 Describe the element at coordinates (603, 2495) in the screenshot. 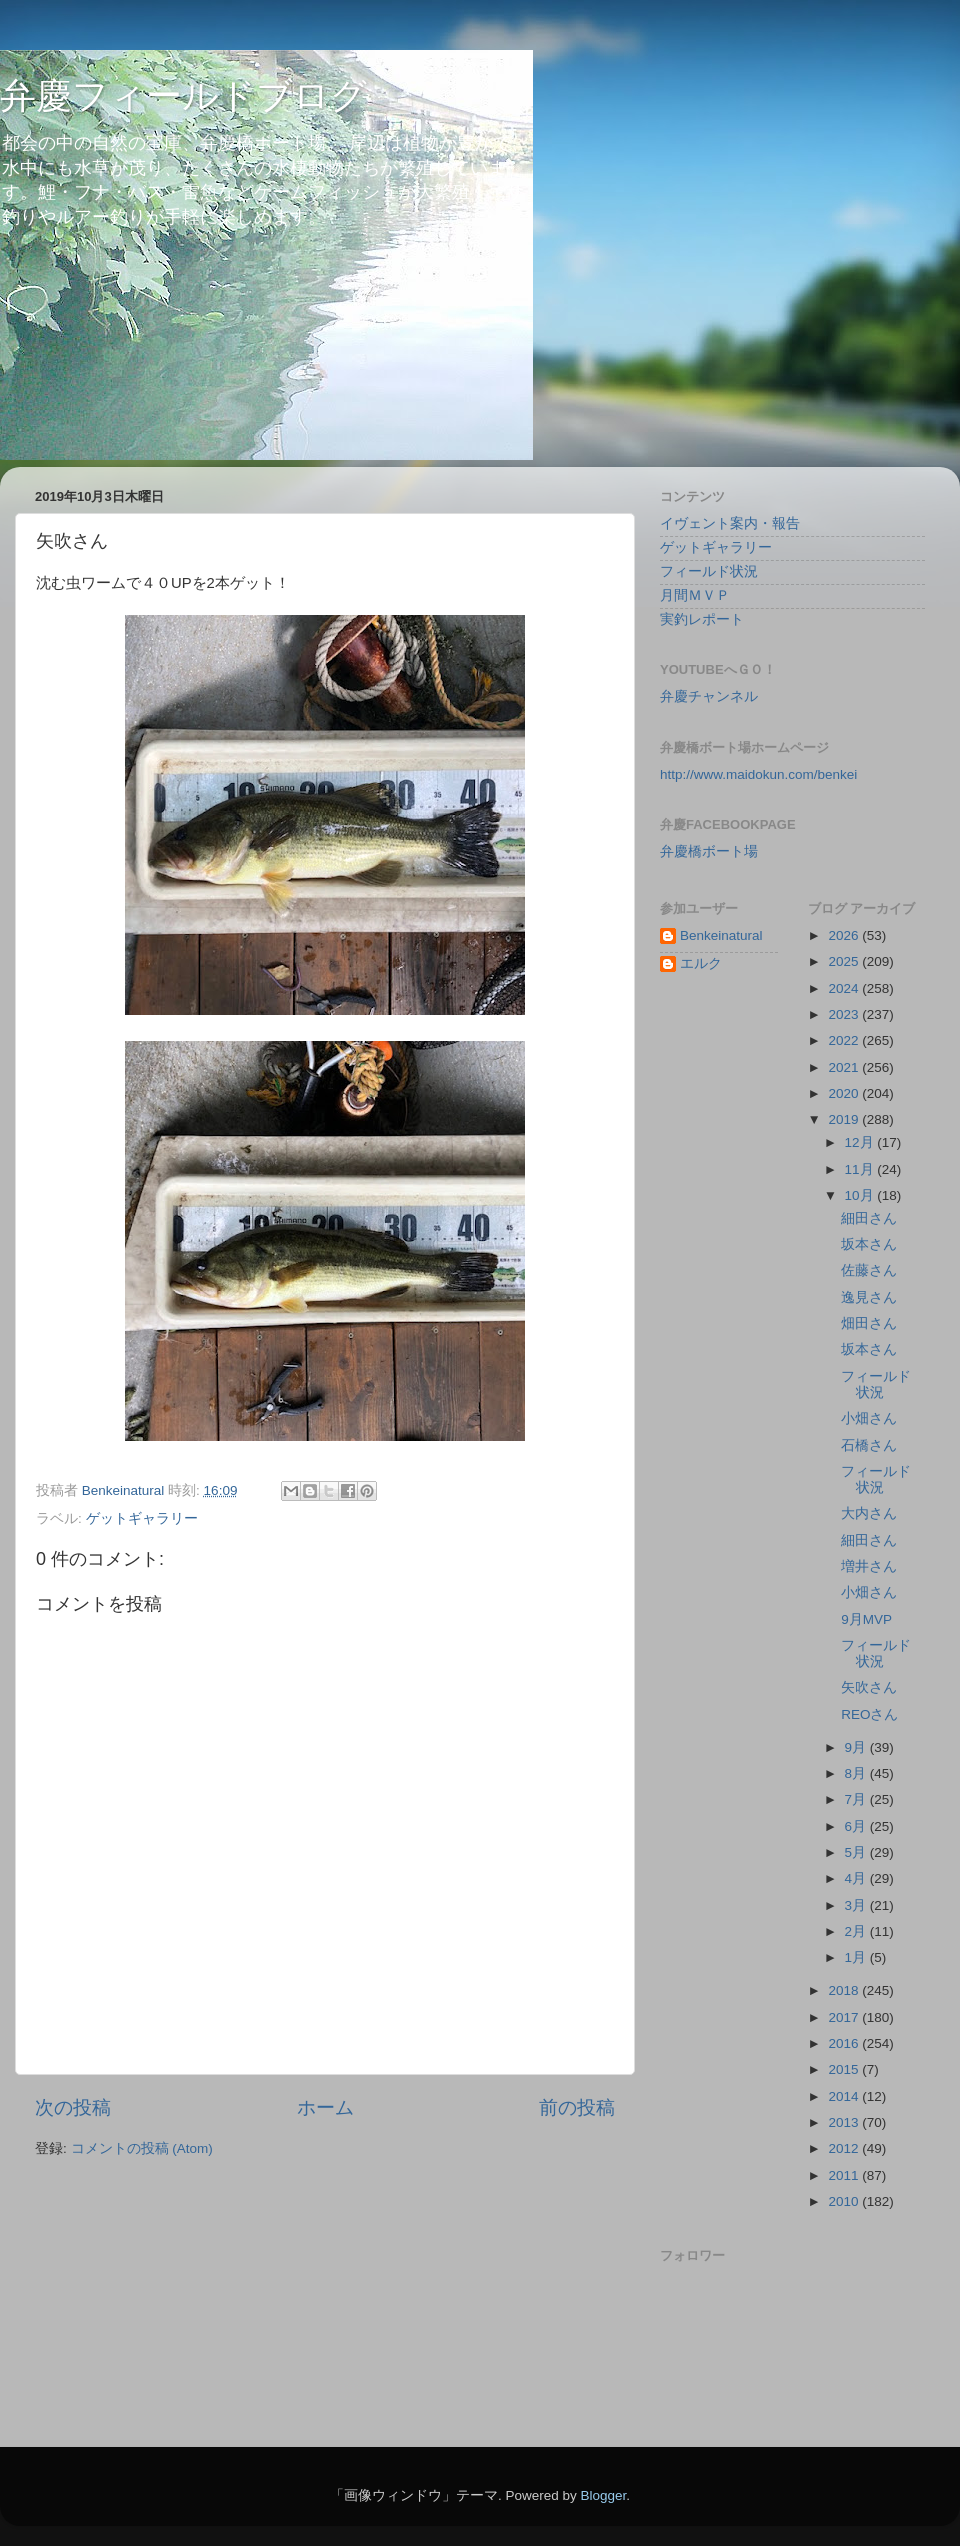

I see `Blogger` at that location.